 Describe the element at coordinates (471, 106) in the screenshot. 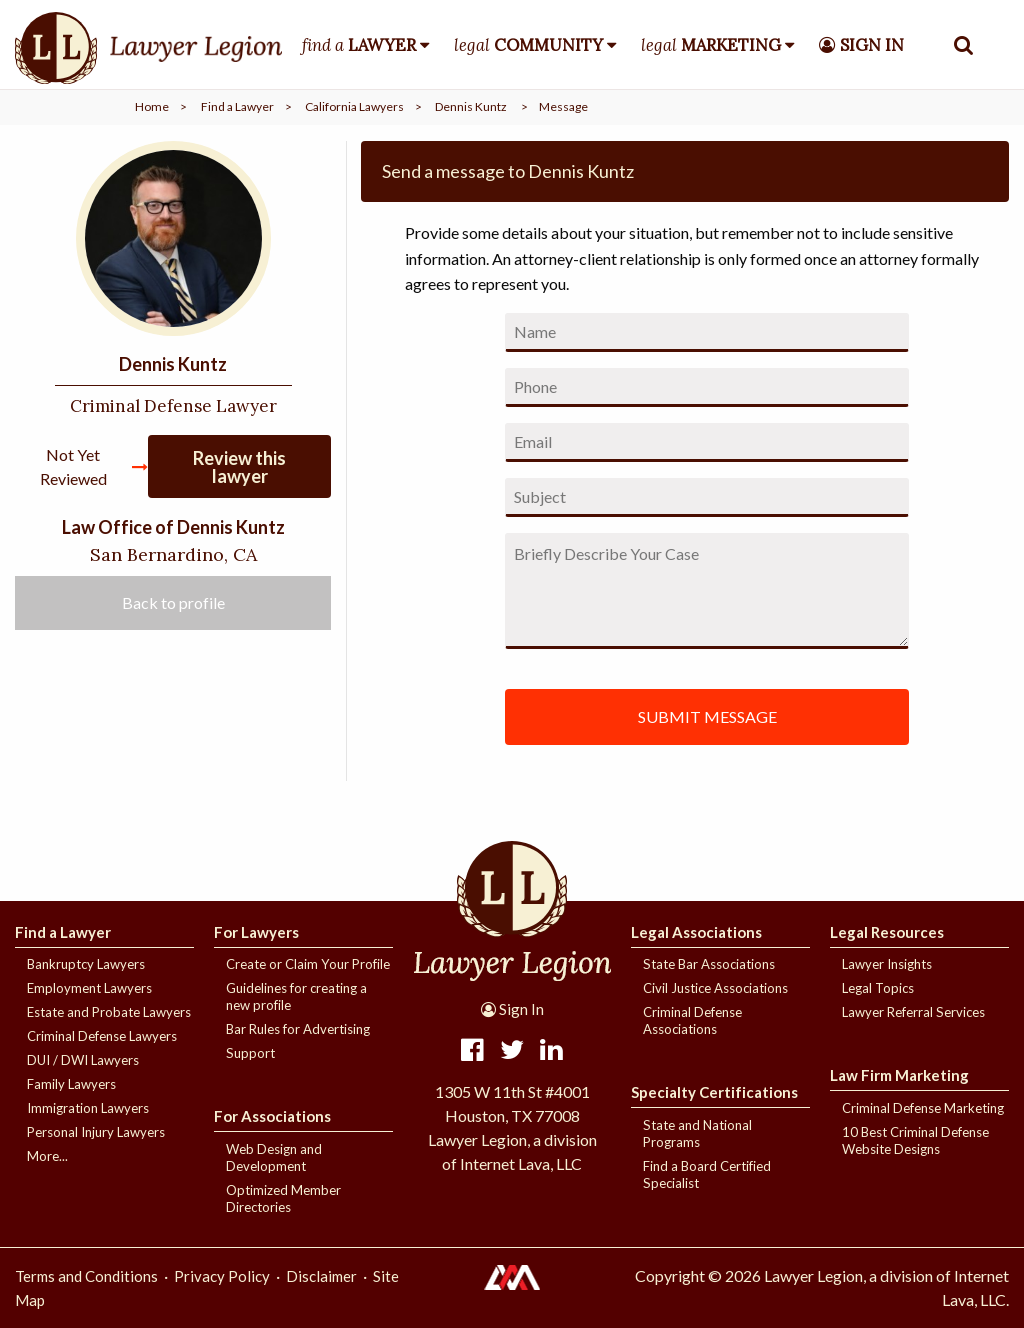

I see `Dennis Kuntz` at that location.